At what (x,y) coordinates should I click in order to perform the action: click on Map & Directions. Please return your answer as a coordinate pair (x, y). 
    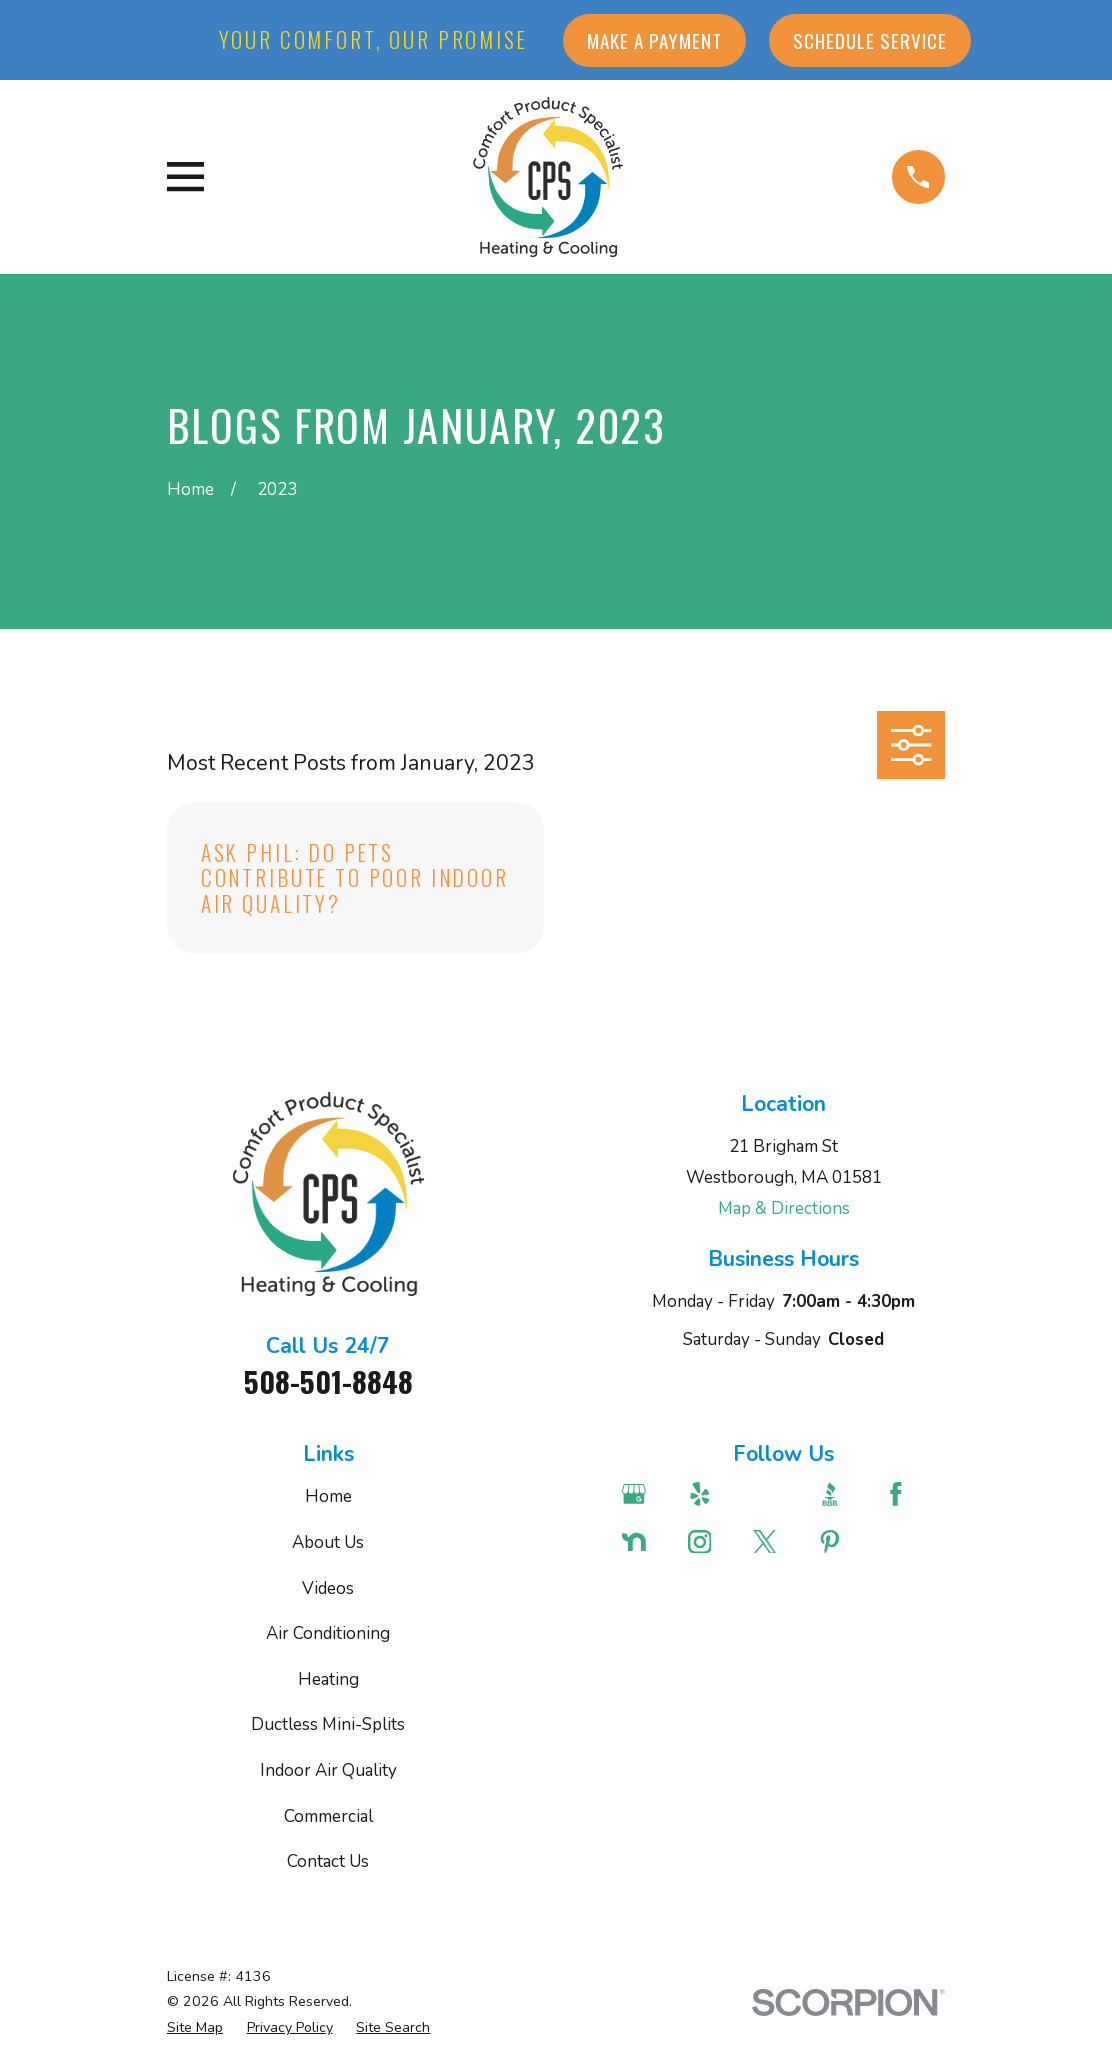
    Looking at the image, I should click on (784, 1208).